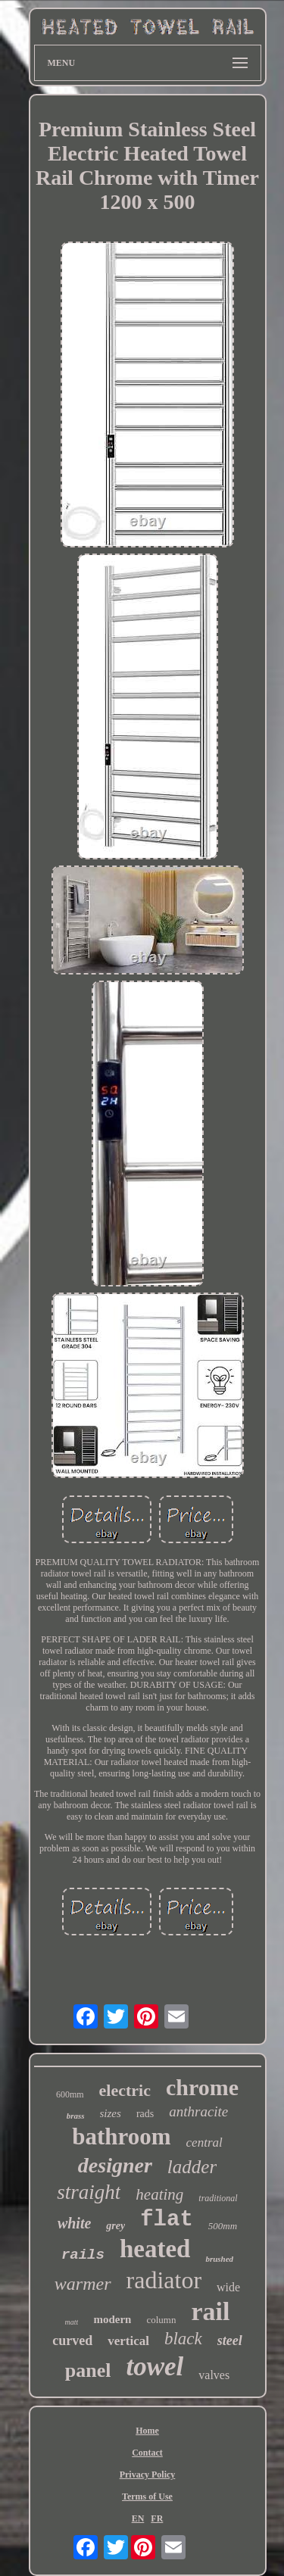  I want to click on steel, so click(229, 2340).